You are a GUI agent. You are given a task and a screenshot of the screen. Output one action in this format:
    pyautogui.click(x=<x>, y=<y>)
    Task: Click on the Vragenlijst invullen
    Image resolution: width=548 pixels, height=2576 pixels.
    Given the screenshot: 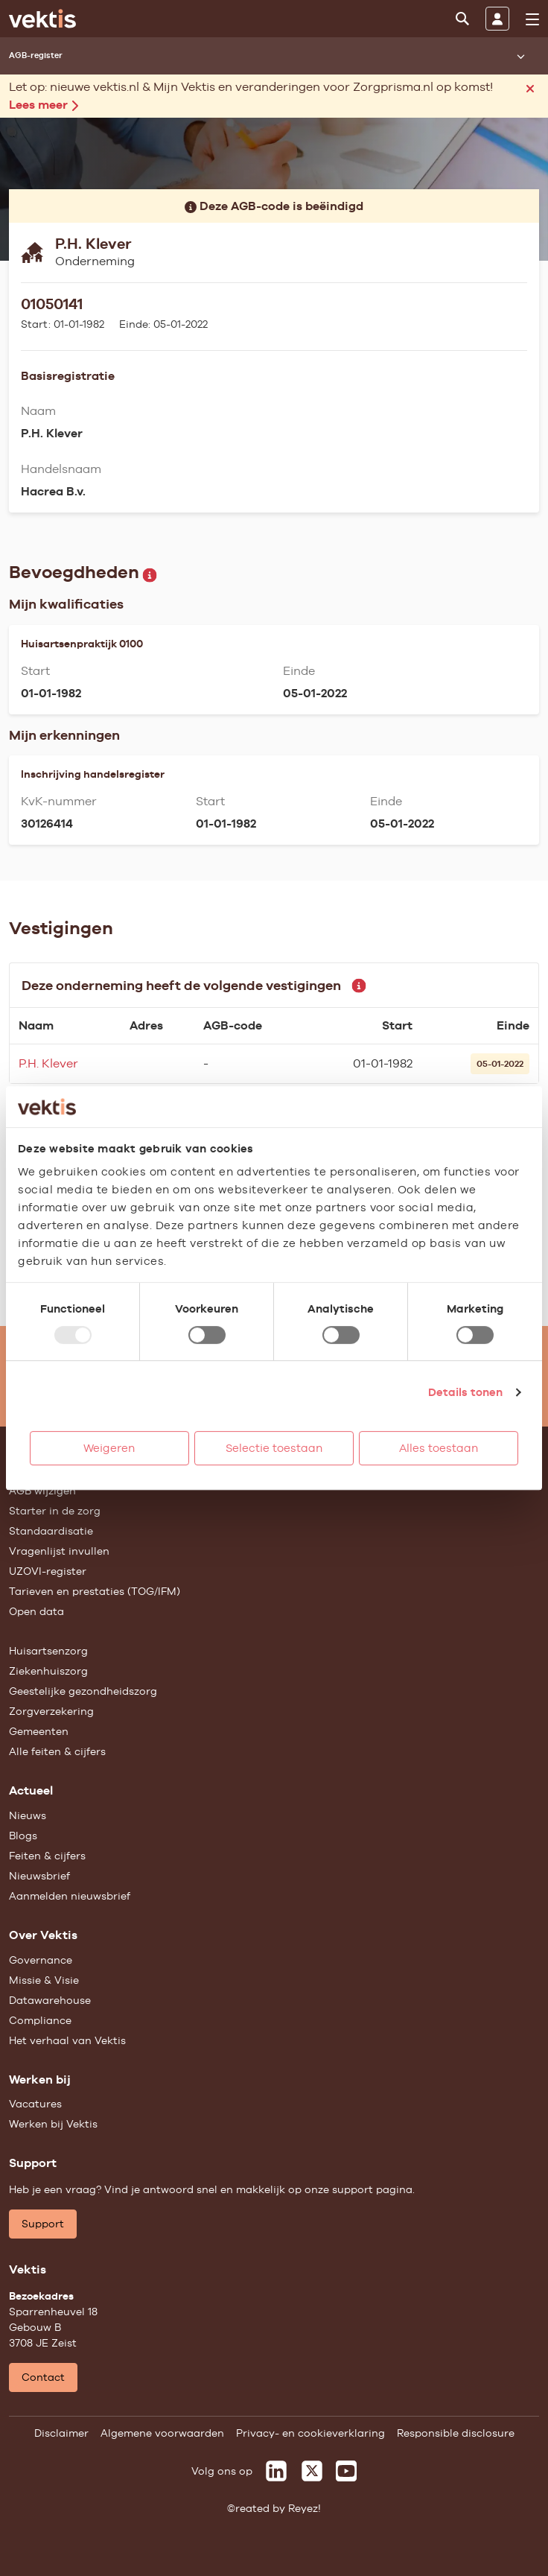 What is the action you would take?
    pyautogui.click(x=59, y=1551)
    